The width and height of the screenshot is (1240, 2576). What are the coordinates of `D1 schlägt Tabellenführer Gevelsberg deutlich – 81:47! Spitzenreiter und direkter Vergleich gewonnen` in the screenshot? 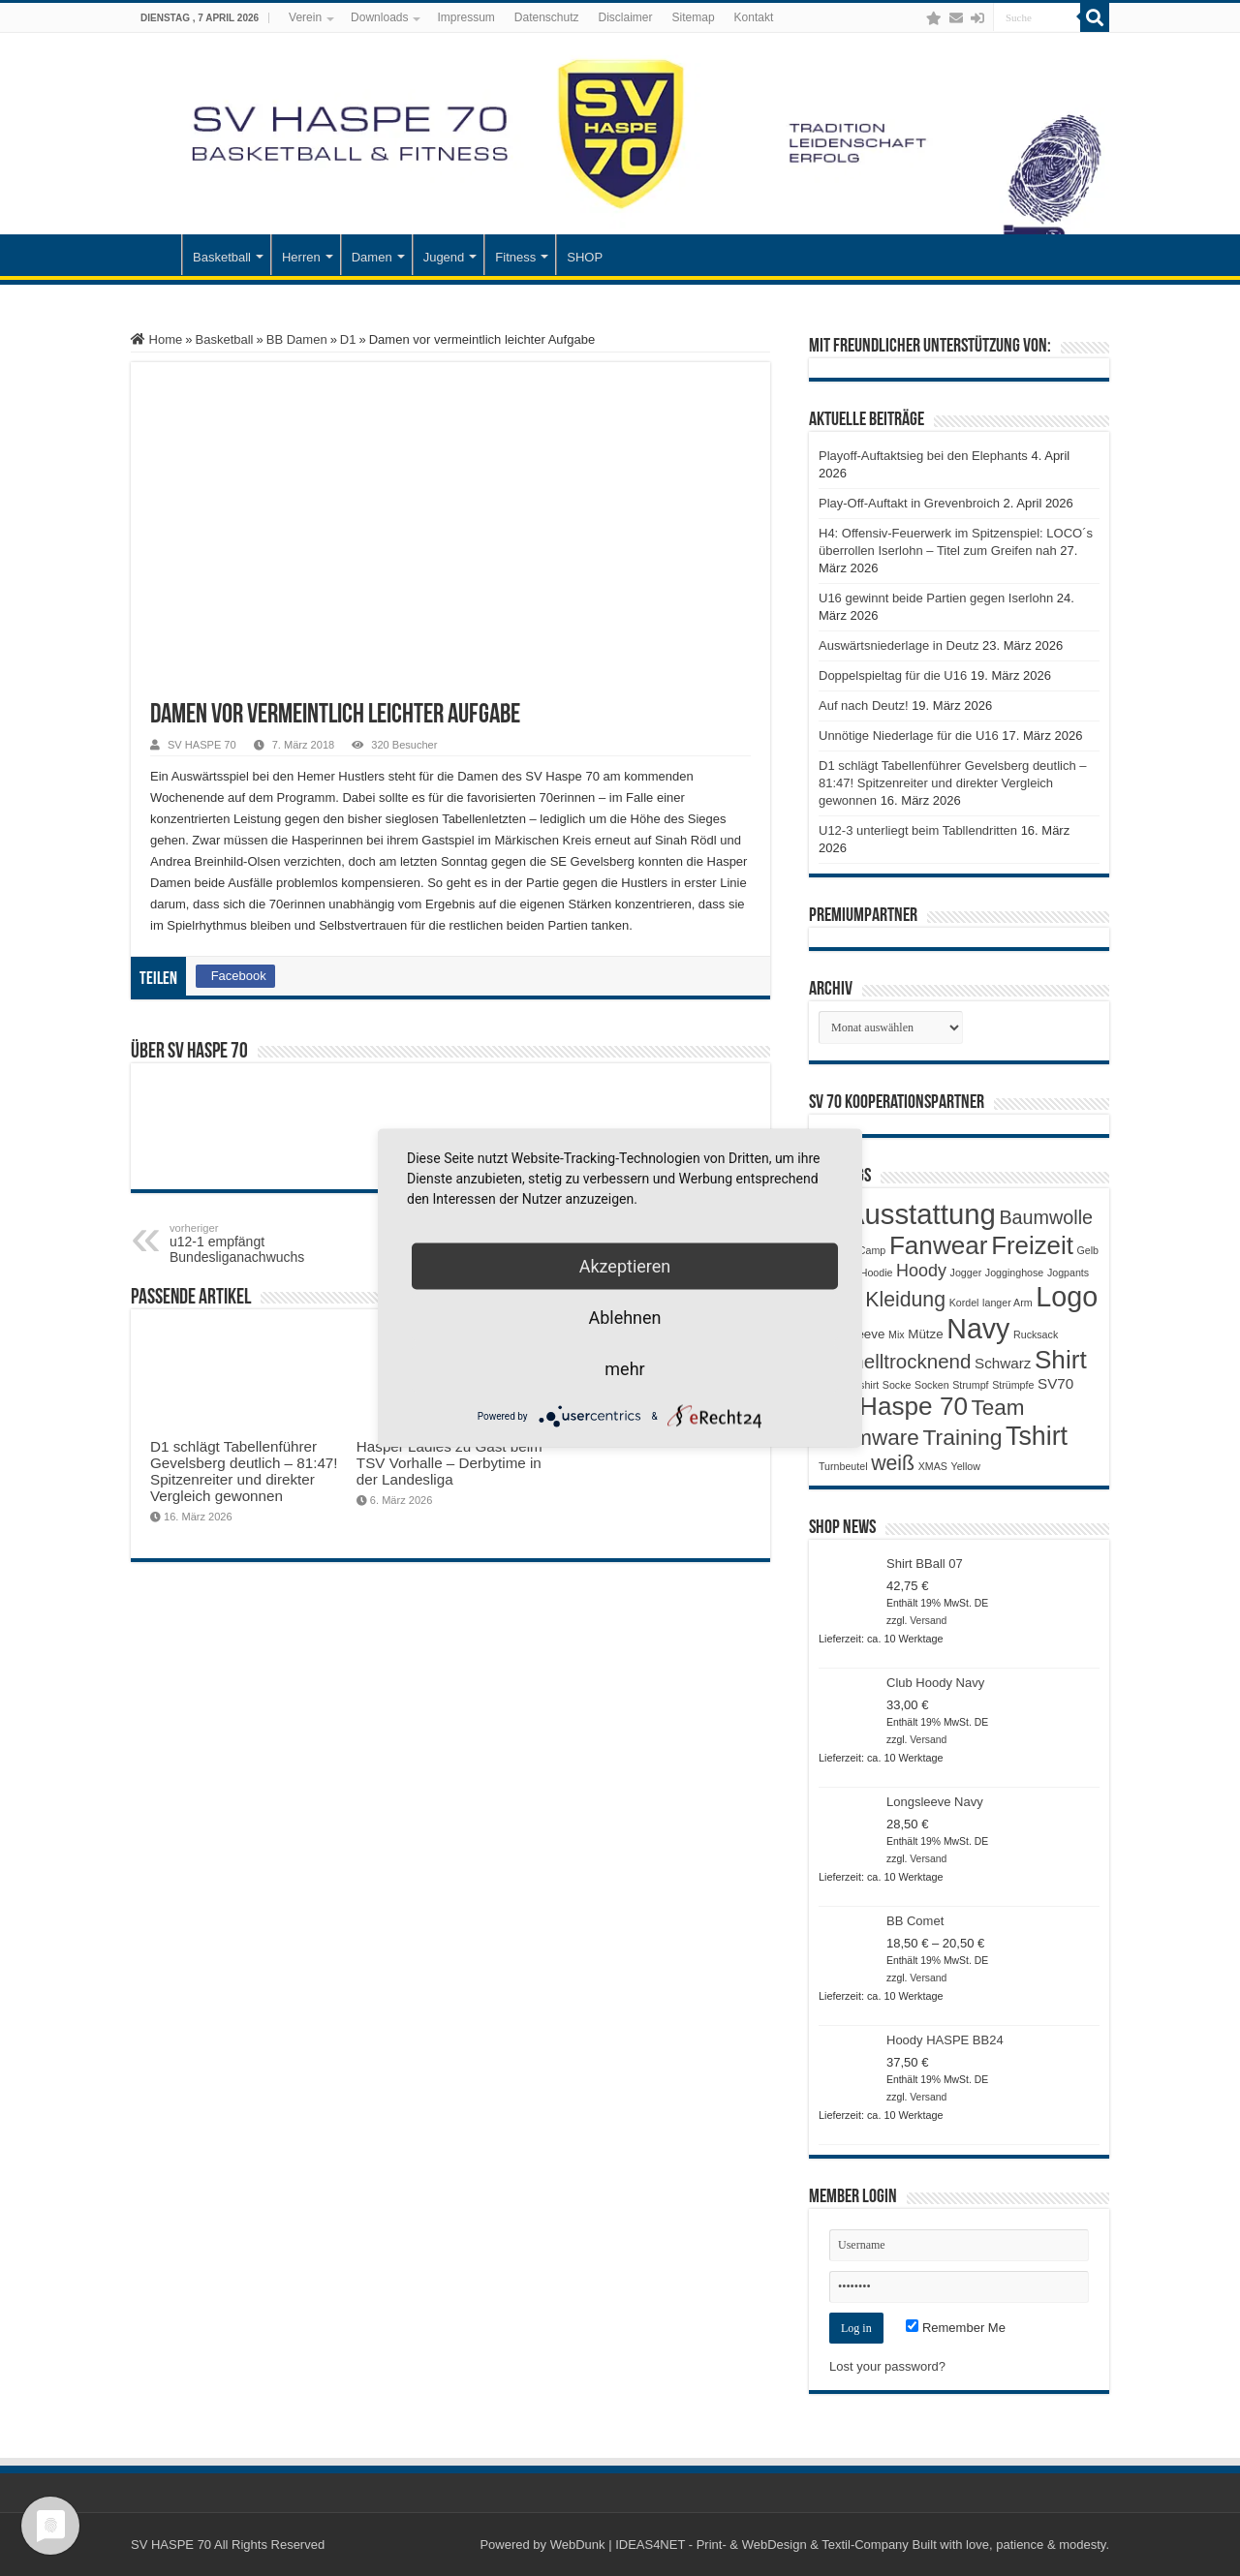 It's located at (244, 1471).